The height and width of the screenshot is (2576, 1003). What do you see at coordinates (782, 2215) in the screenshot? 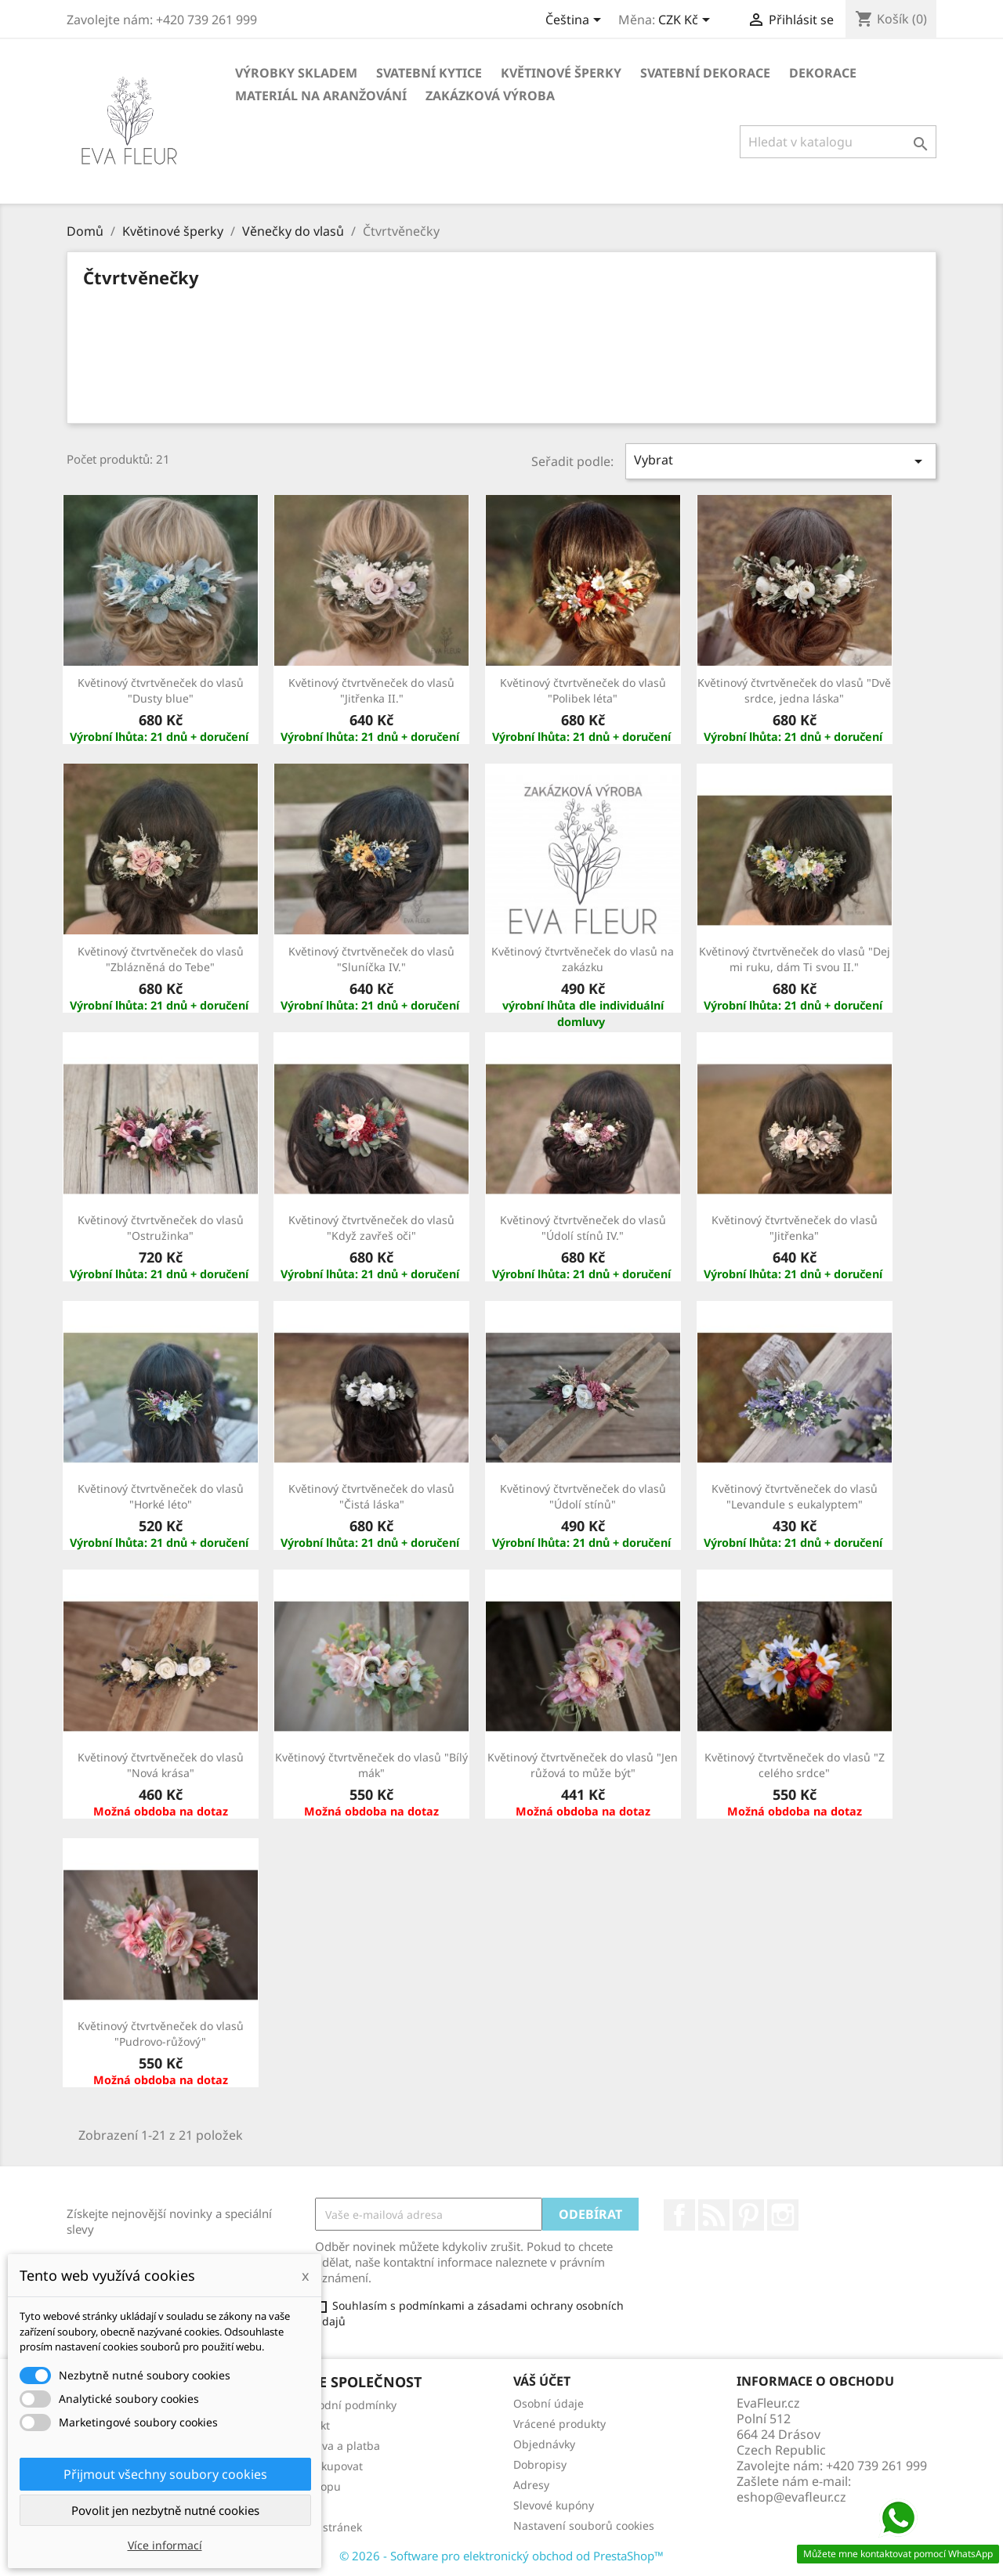
I see `Instagram` at bounding box center [782, 2215].